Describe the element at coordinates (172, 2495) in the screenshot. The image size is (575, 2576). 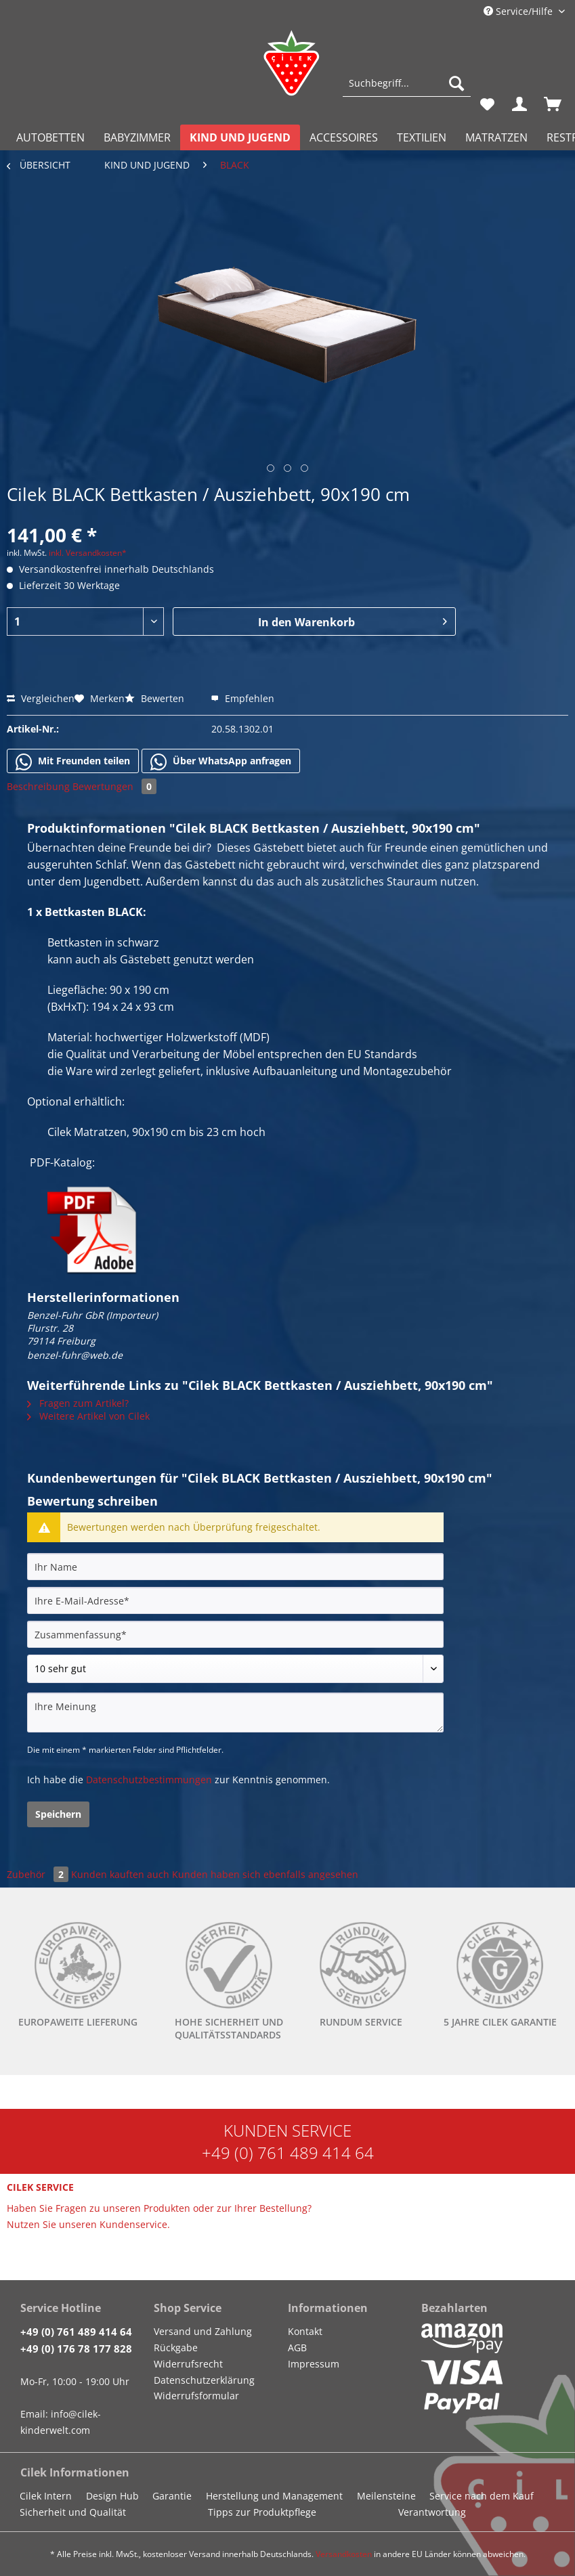
I see `Garantie` at that location.